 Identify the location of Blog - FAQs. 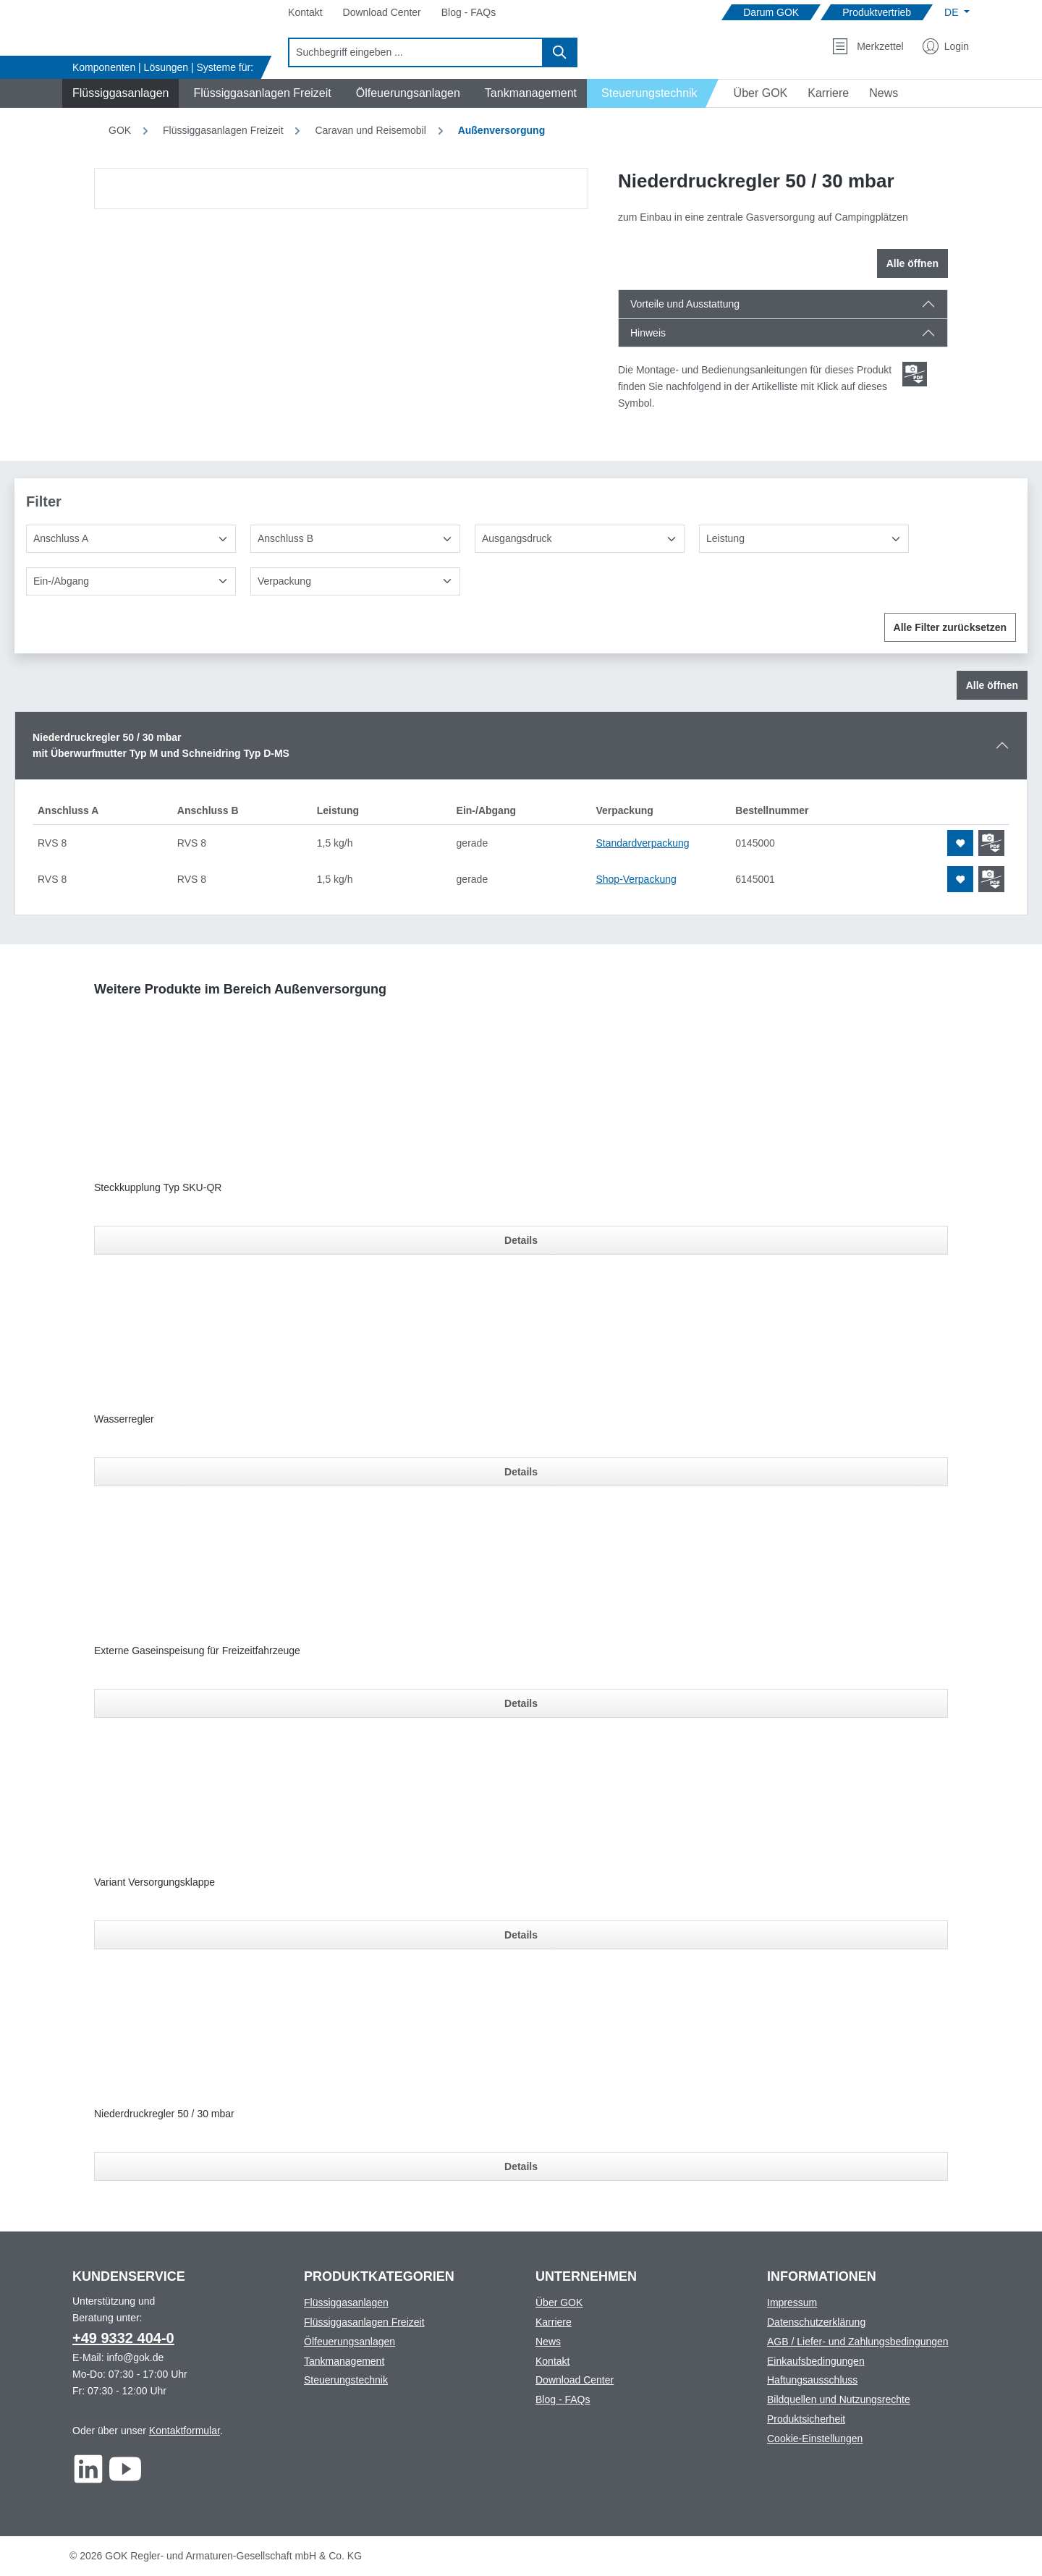
(562, 2399).